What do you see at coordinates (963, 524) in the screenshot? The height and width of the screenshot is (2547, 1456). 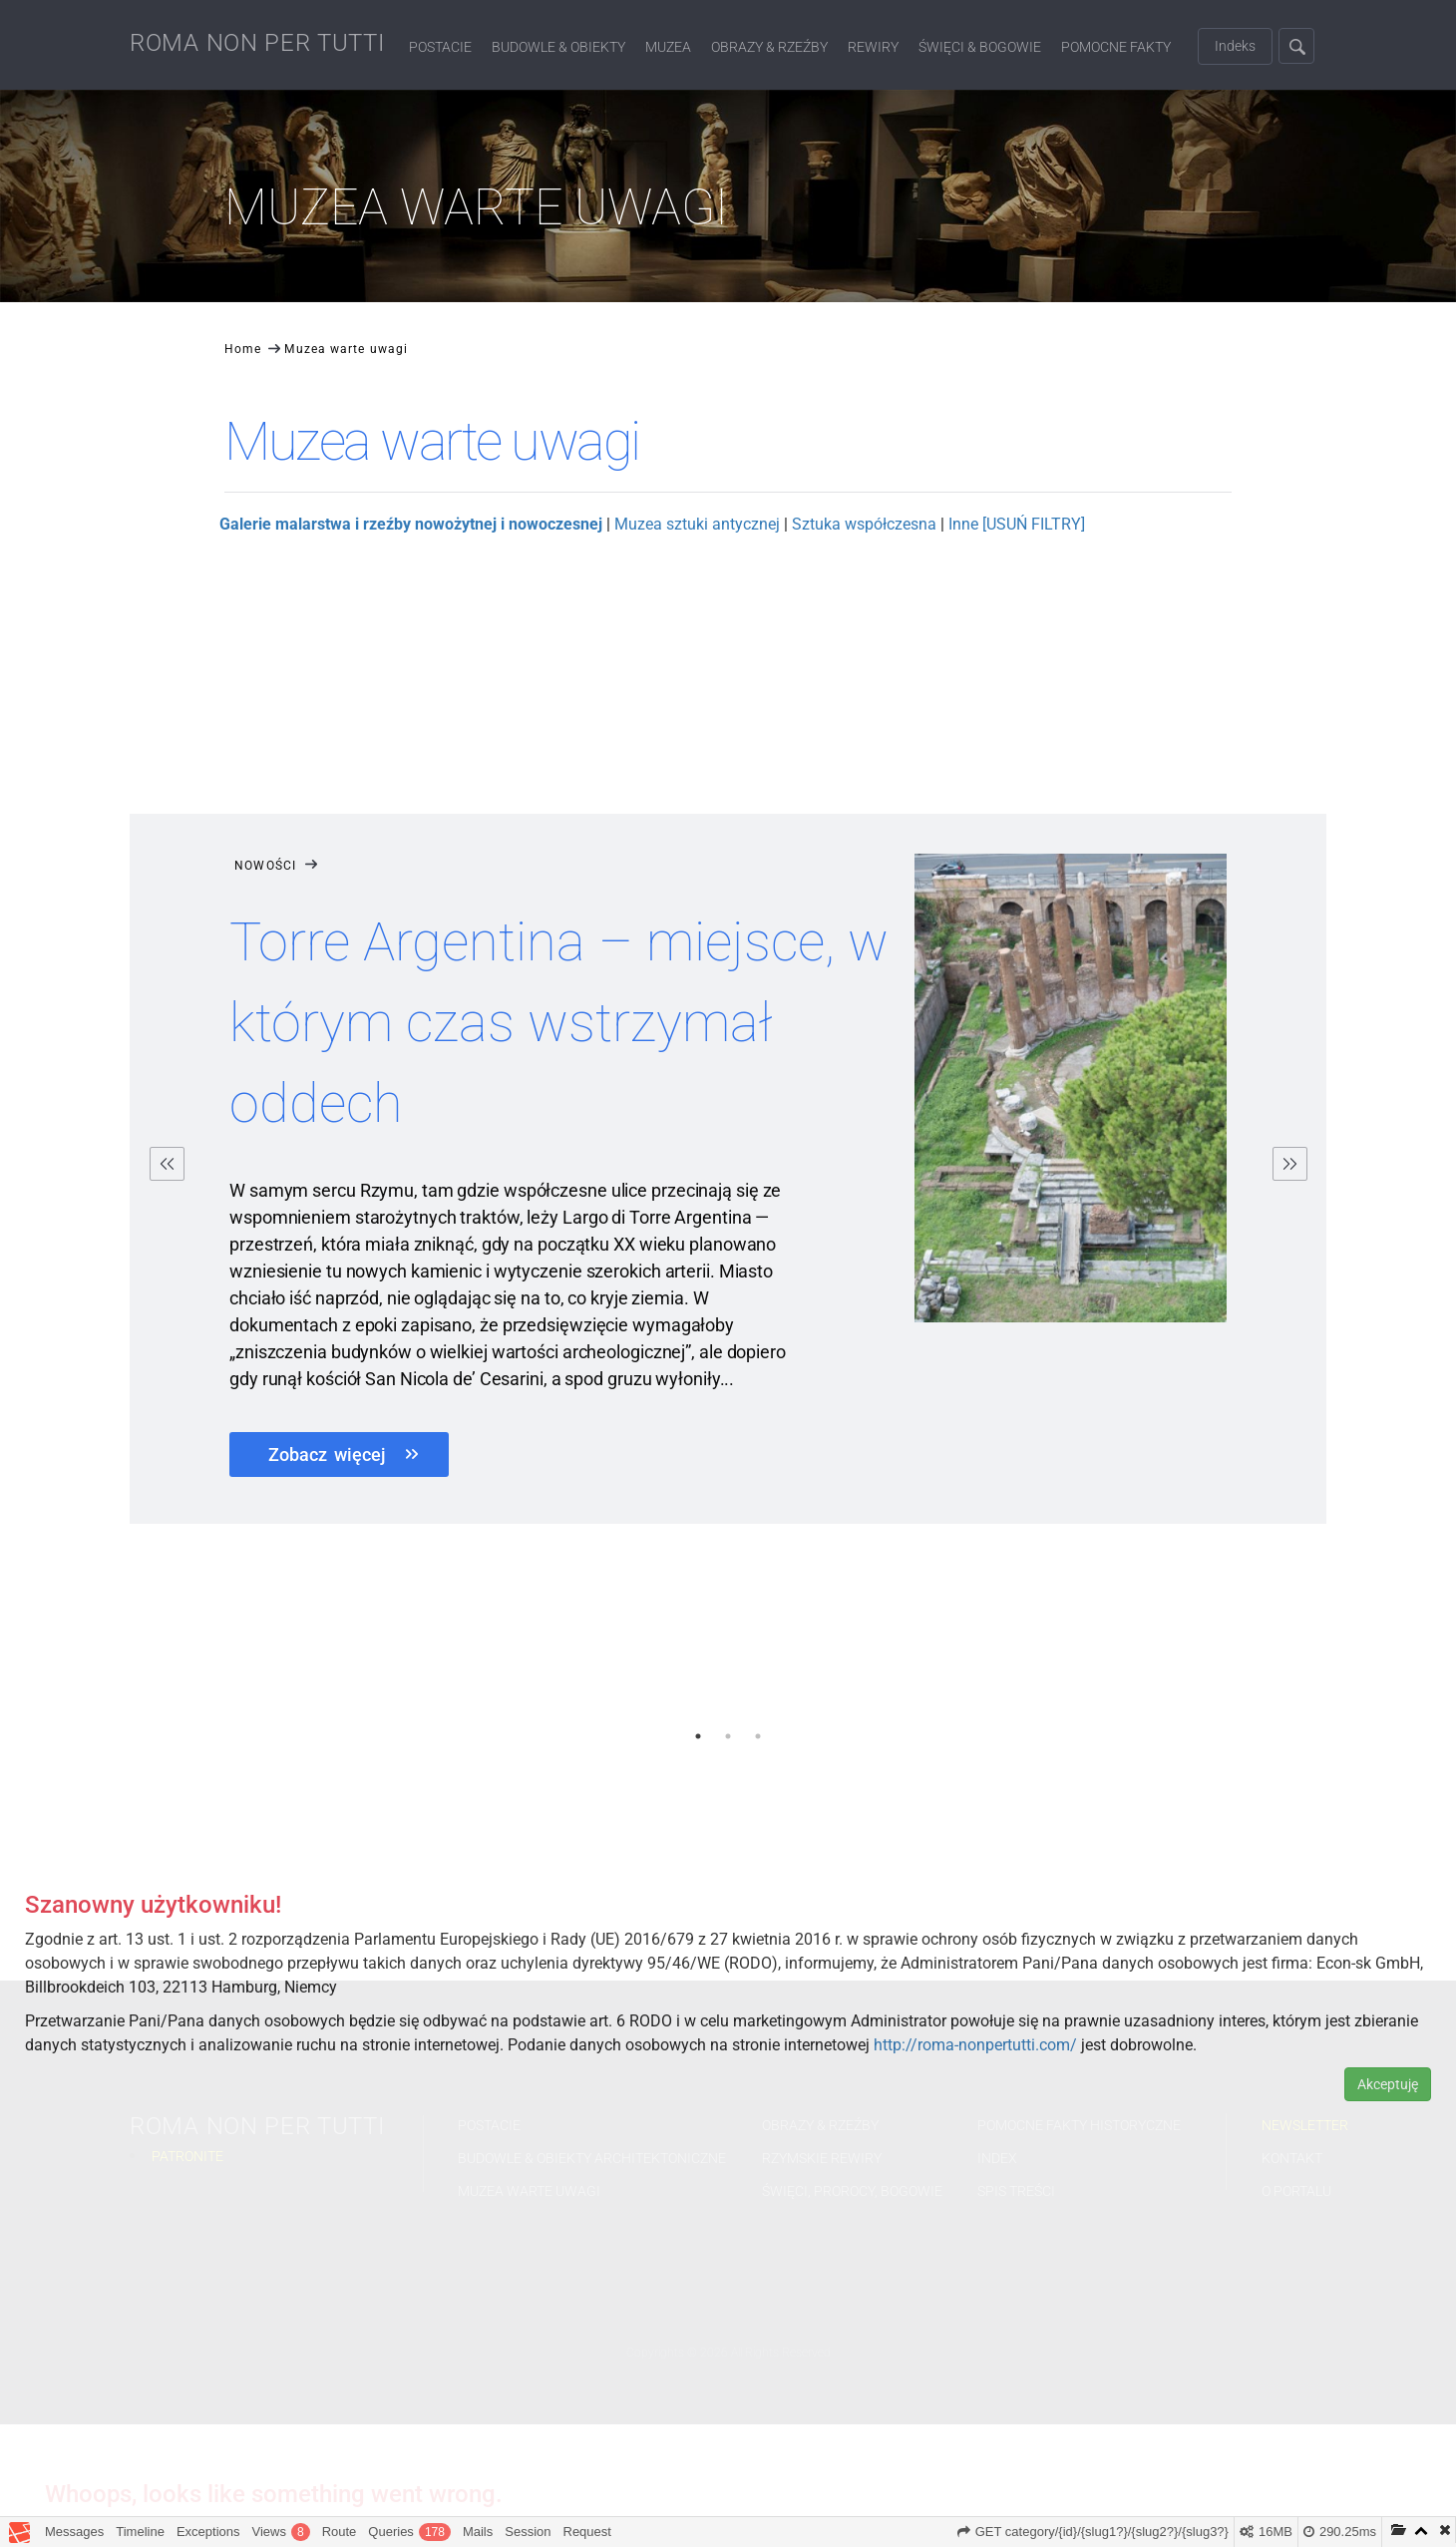 I see `Inne` at bounding box center [963, 524].